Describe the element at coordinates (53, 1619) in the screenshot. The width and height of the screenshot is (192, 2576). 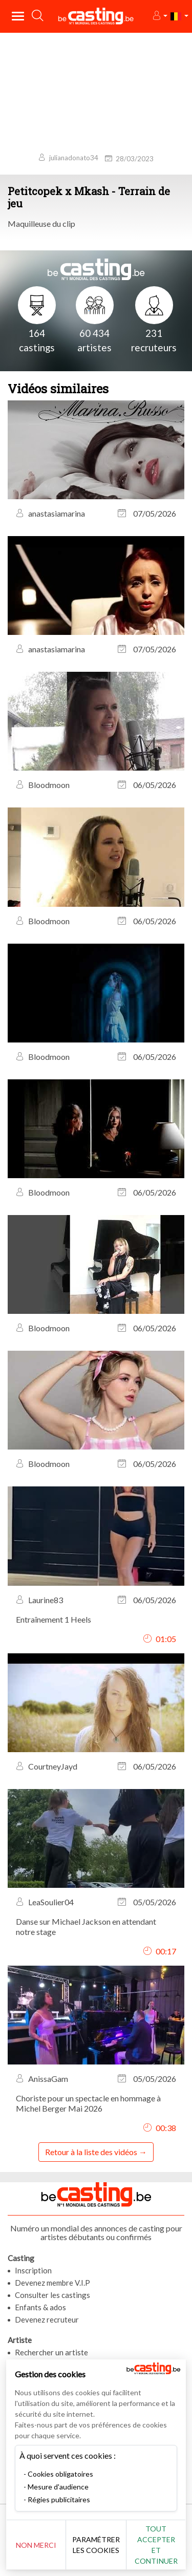
I see `Entraînement 1 Heels` at that location.